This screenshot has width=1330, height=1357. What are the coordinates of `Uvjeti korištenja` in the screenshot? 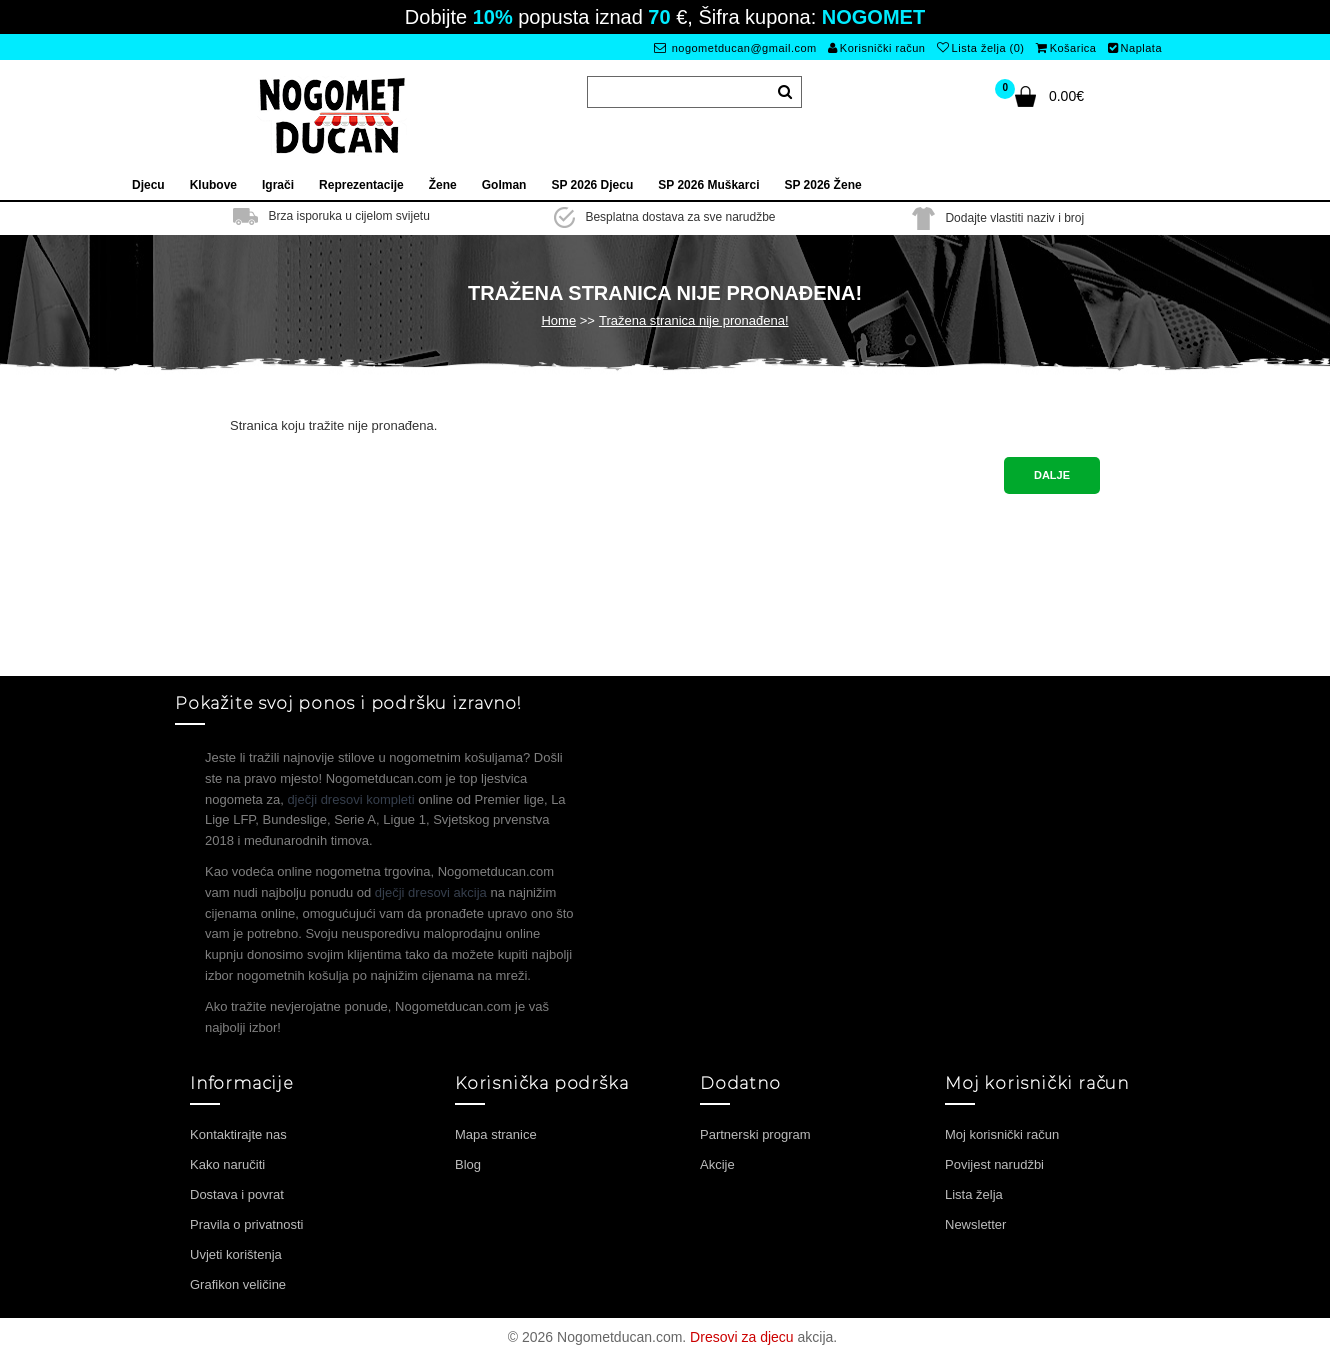 It's located at (236, 1254).